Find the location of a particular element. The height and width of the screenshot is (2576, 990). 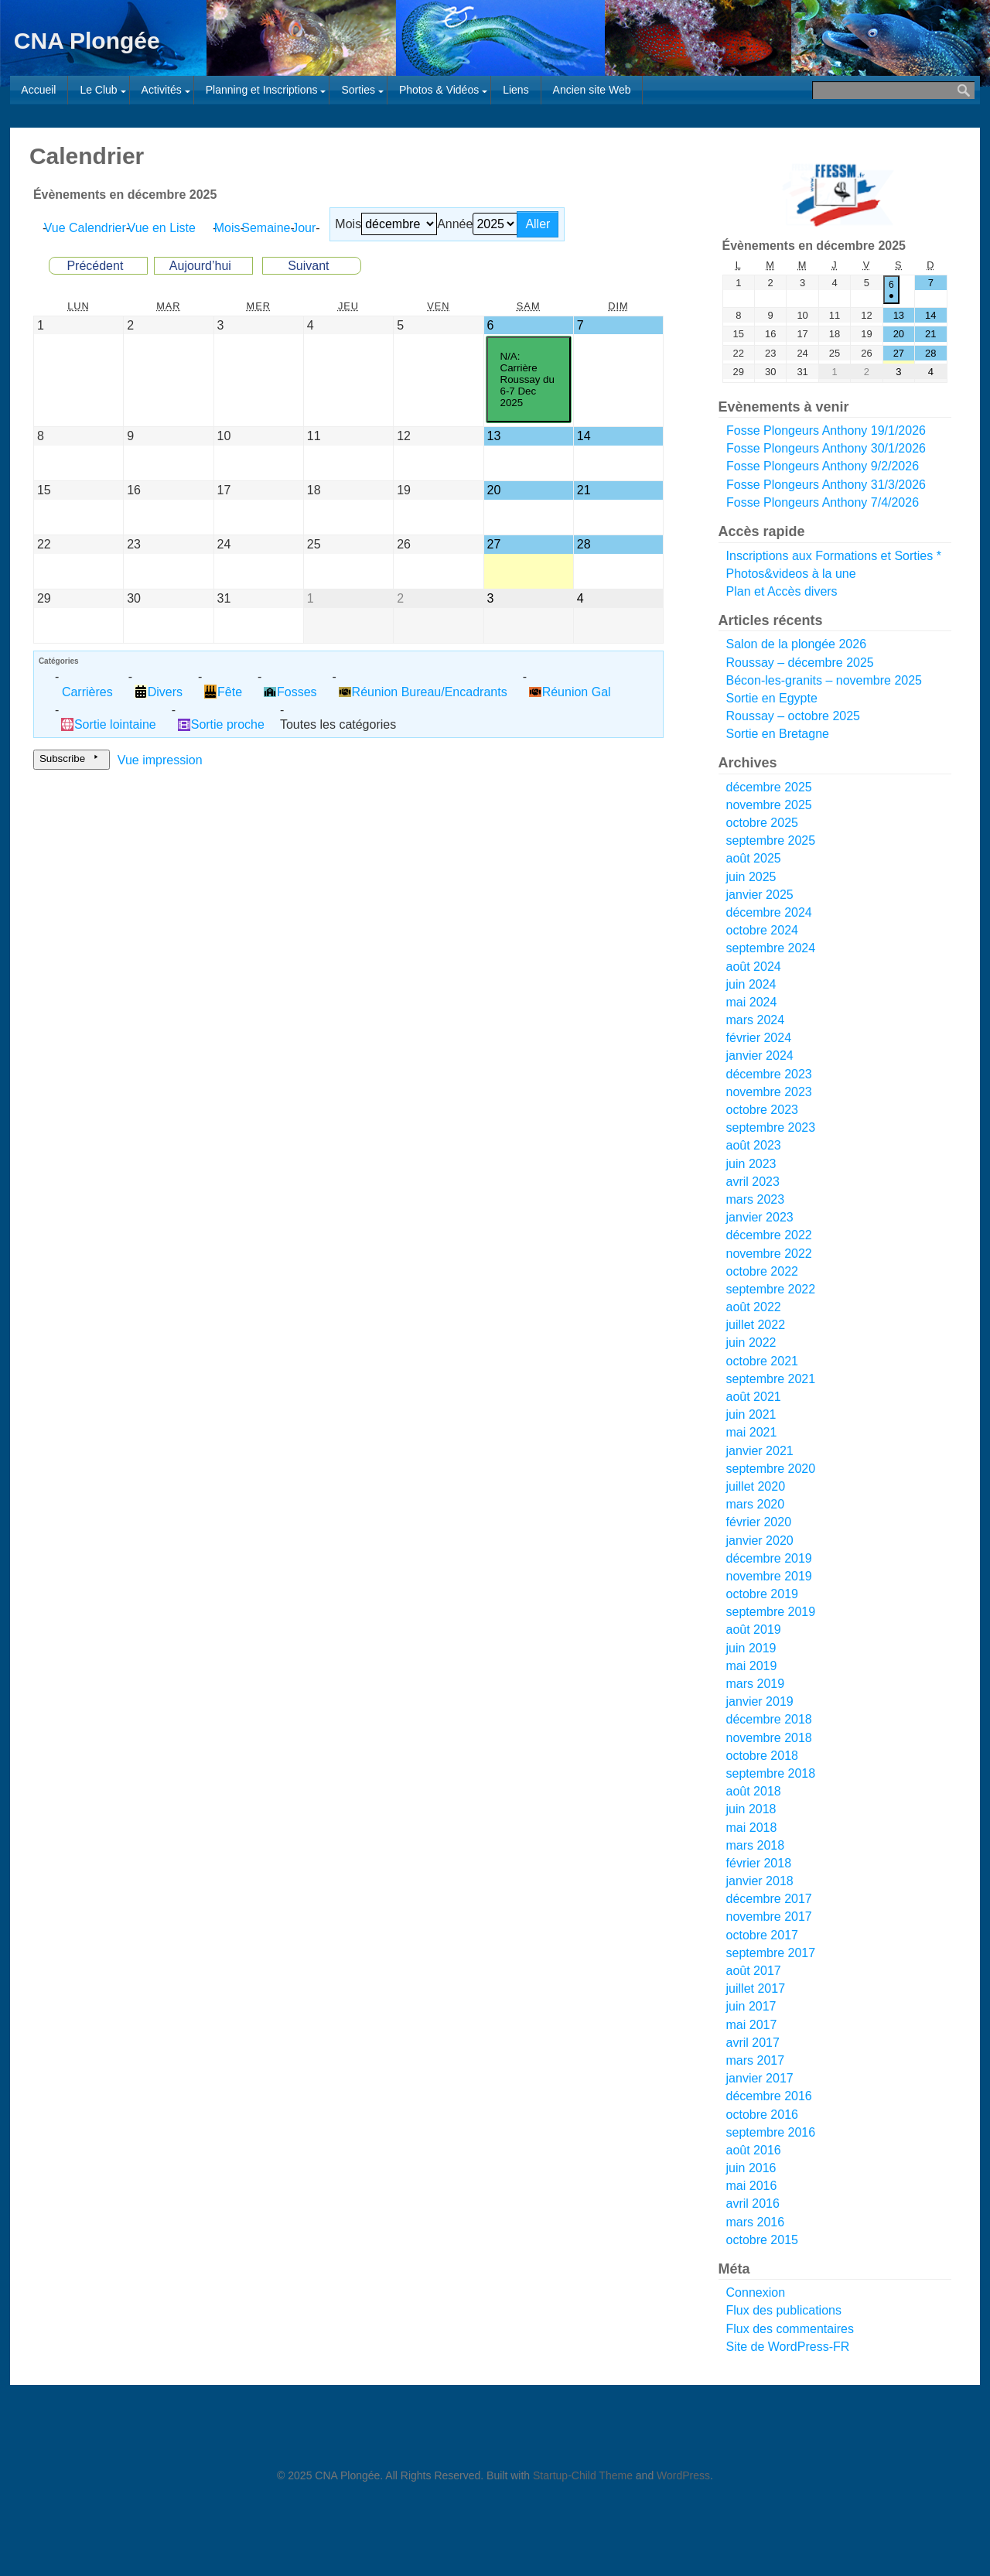

novembre 2025 is located at coordinates (769, 804).